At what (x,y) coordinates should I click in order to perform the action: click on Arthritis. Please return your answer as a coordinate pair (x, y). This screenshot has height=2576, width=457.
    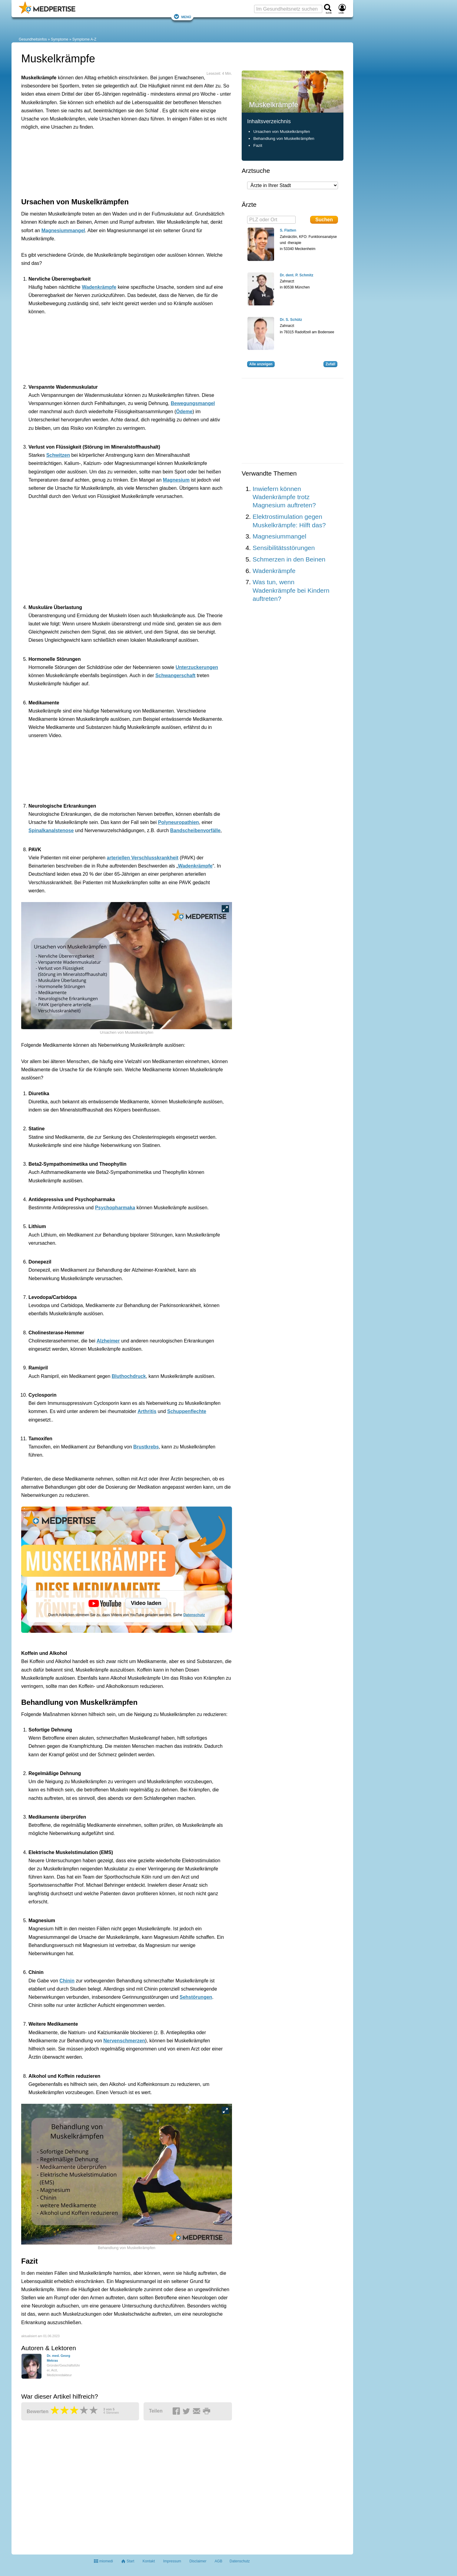
    Looking at the image, I should click on (146, 1411).